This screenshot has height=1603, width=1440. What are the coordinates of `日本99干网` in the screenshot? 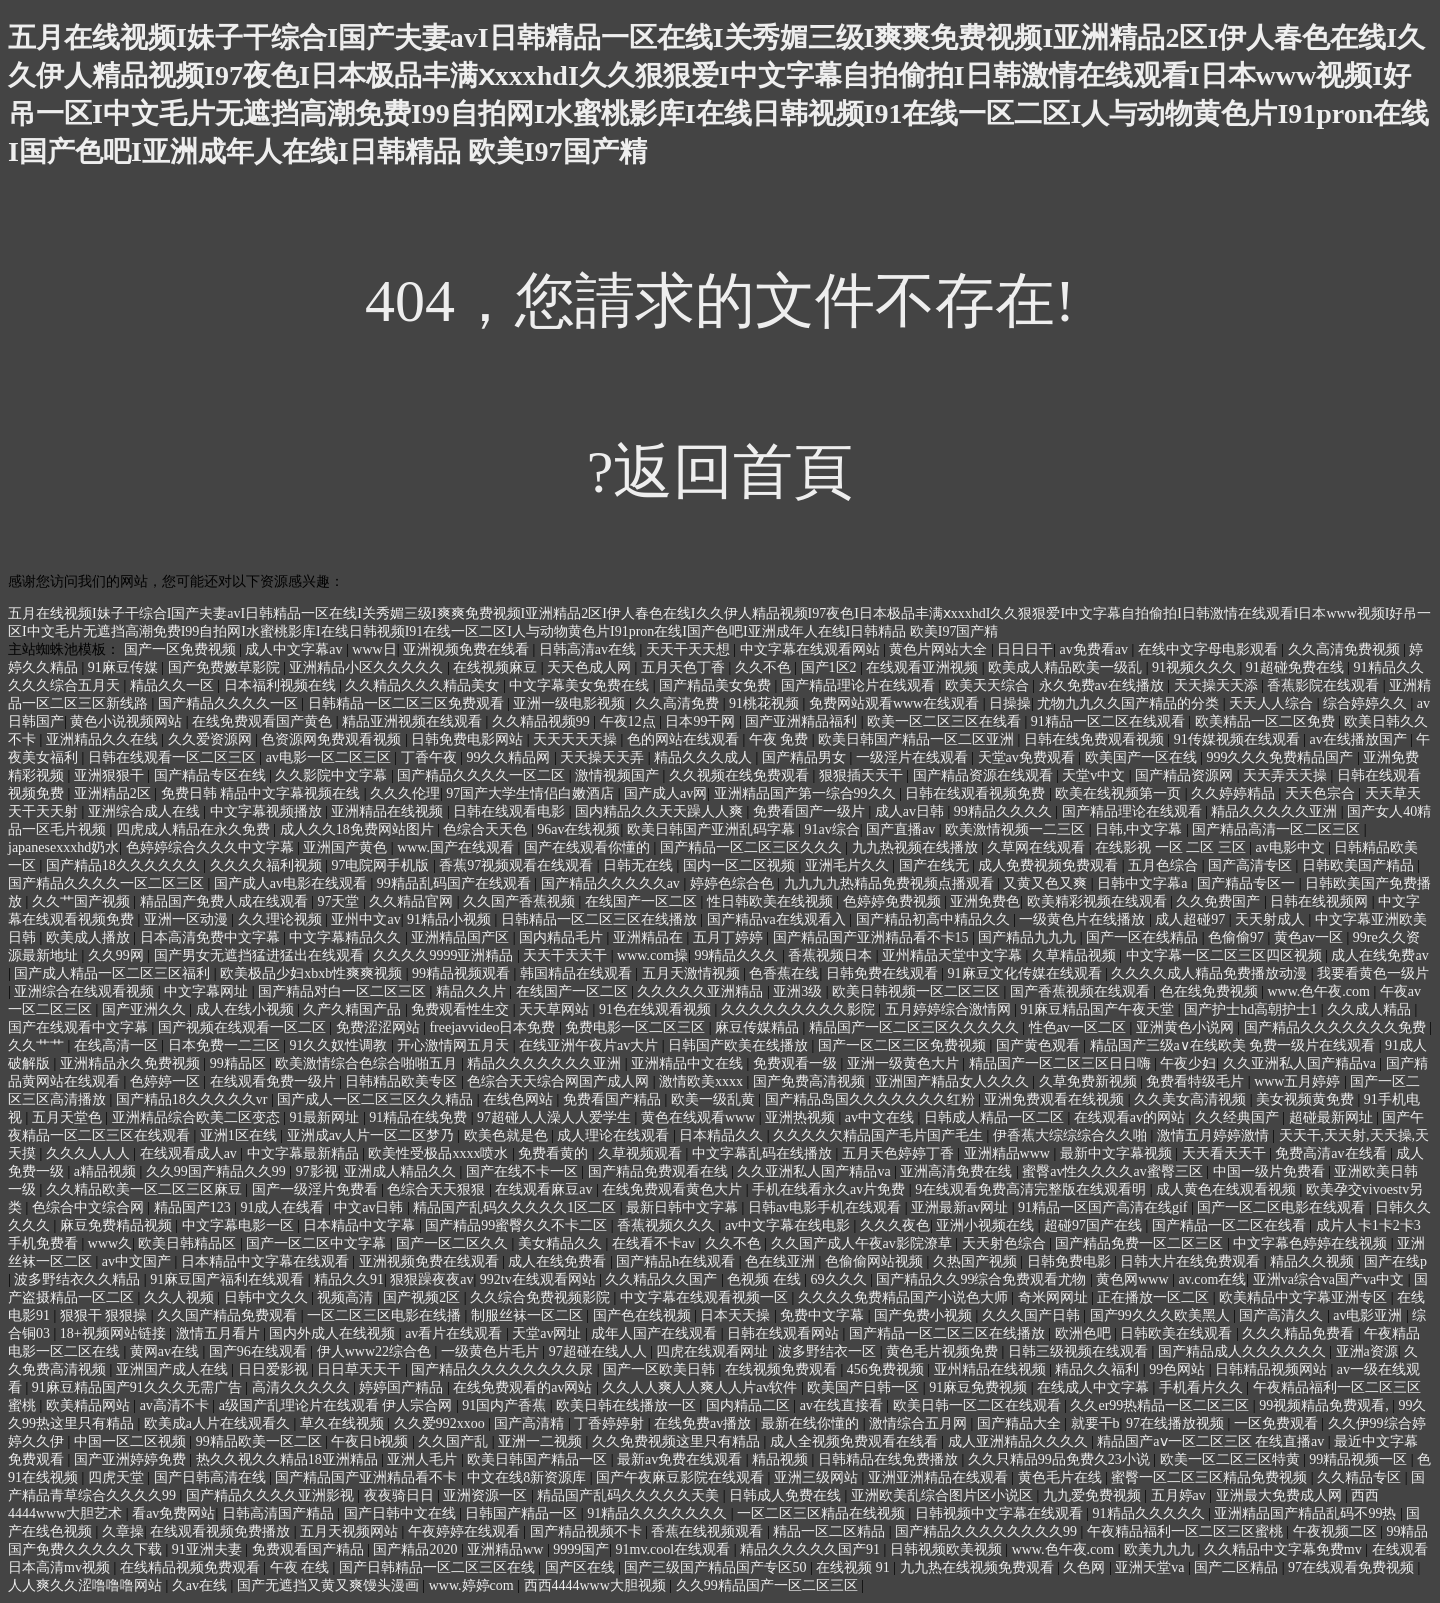 It's located at (702, 721).